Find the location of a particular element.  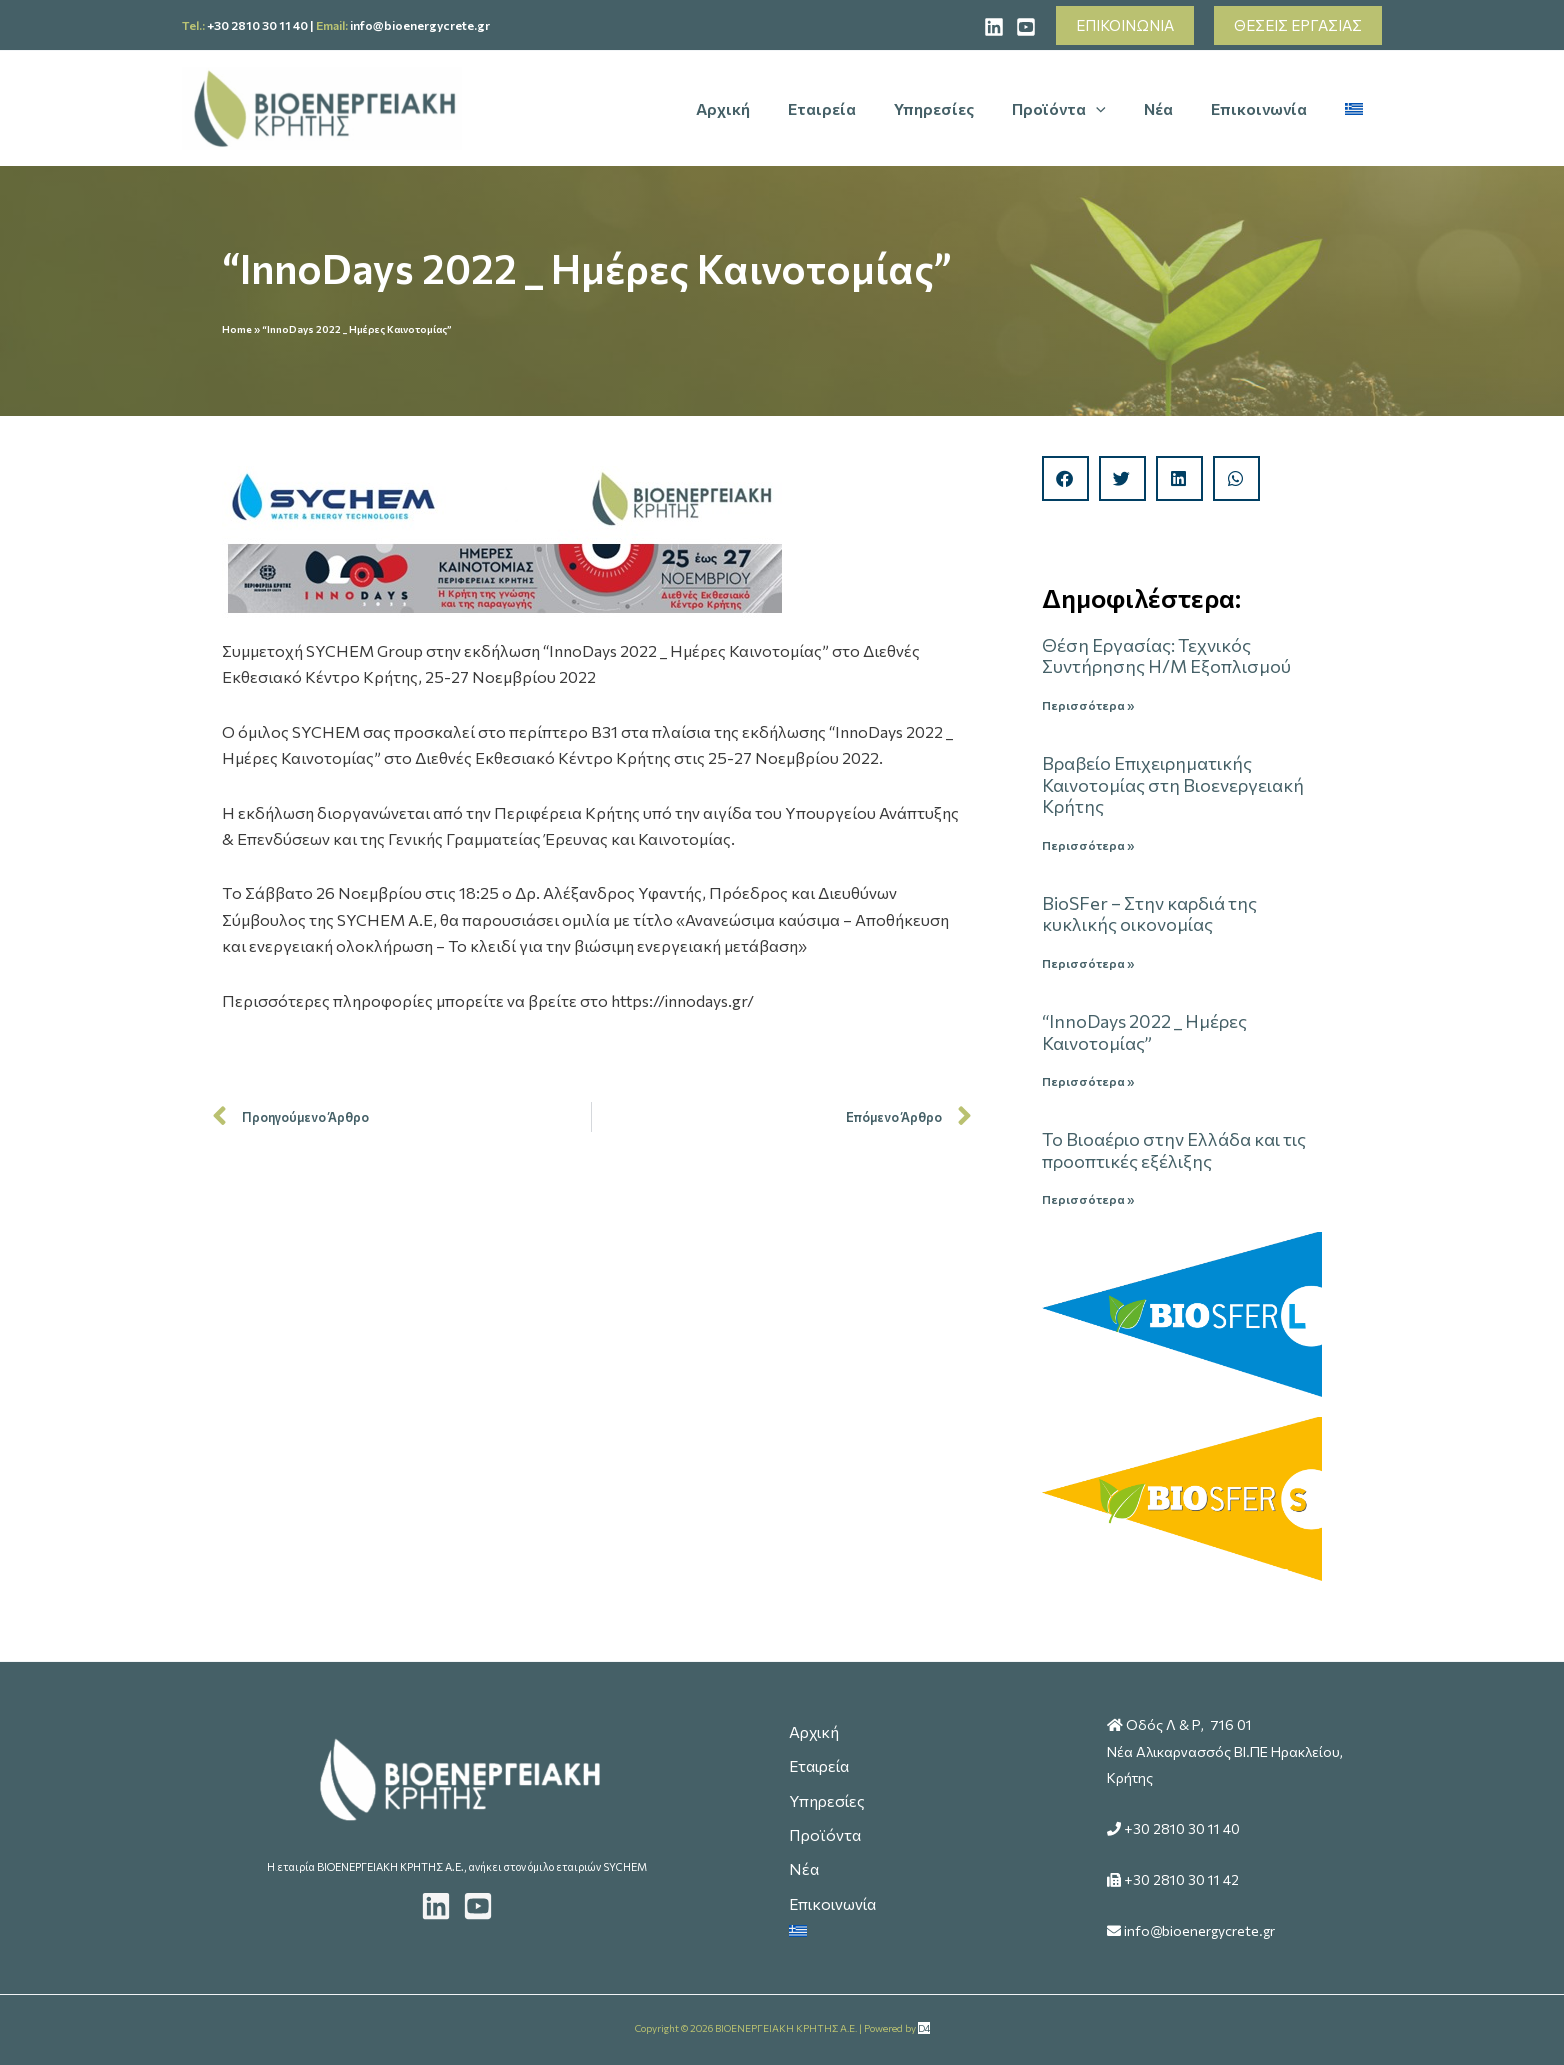

Εταιρεία is located at coordinates (820, 1757).